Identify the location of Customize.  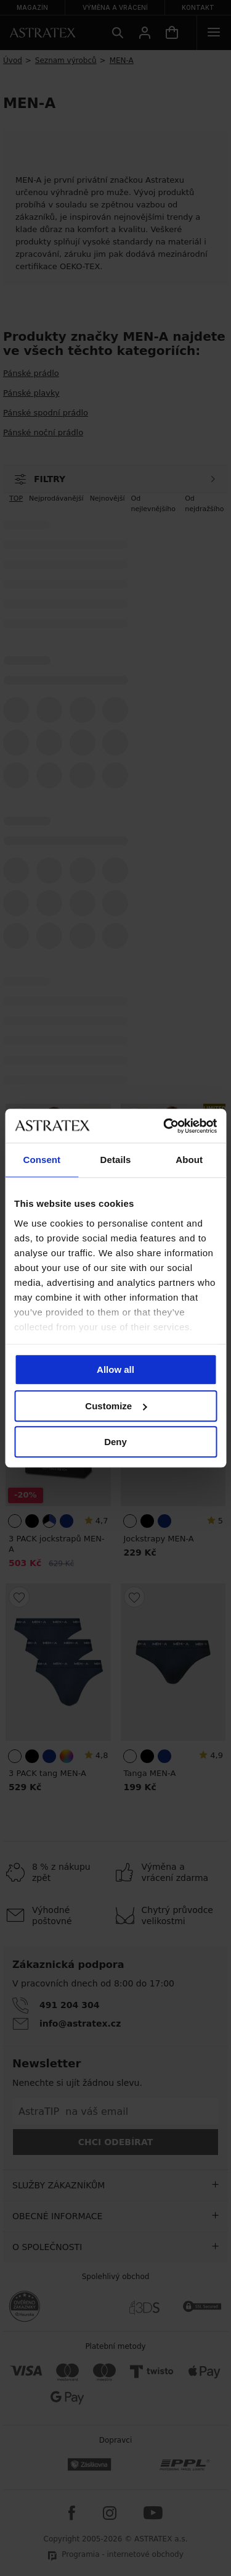
(116, 1406).